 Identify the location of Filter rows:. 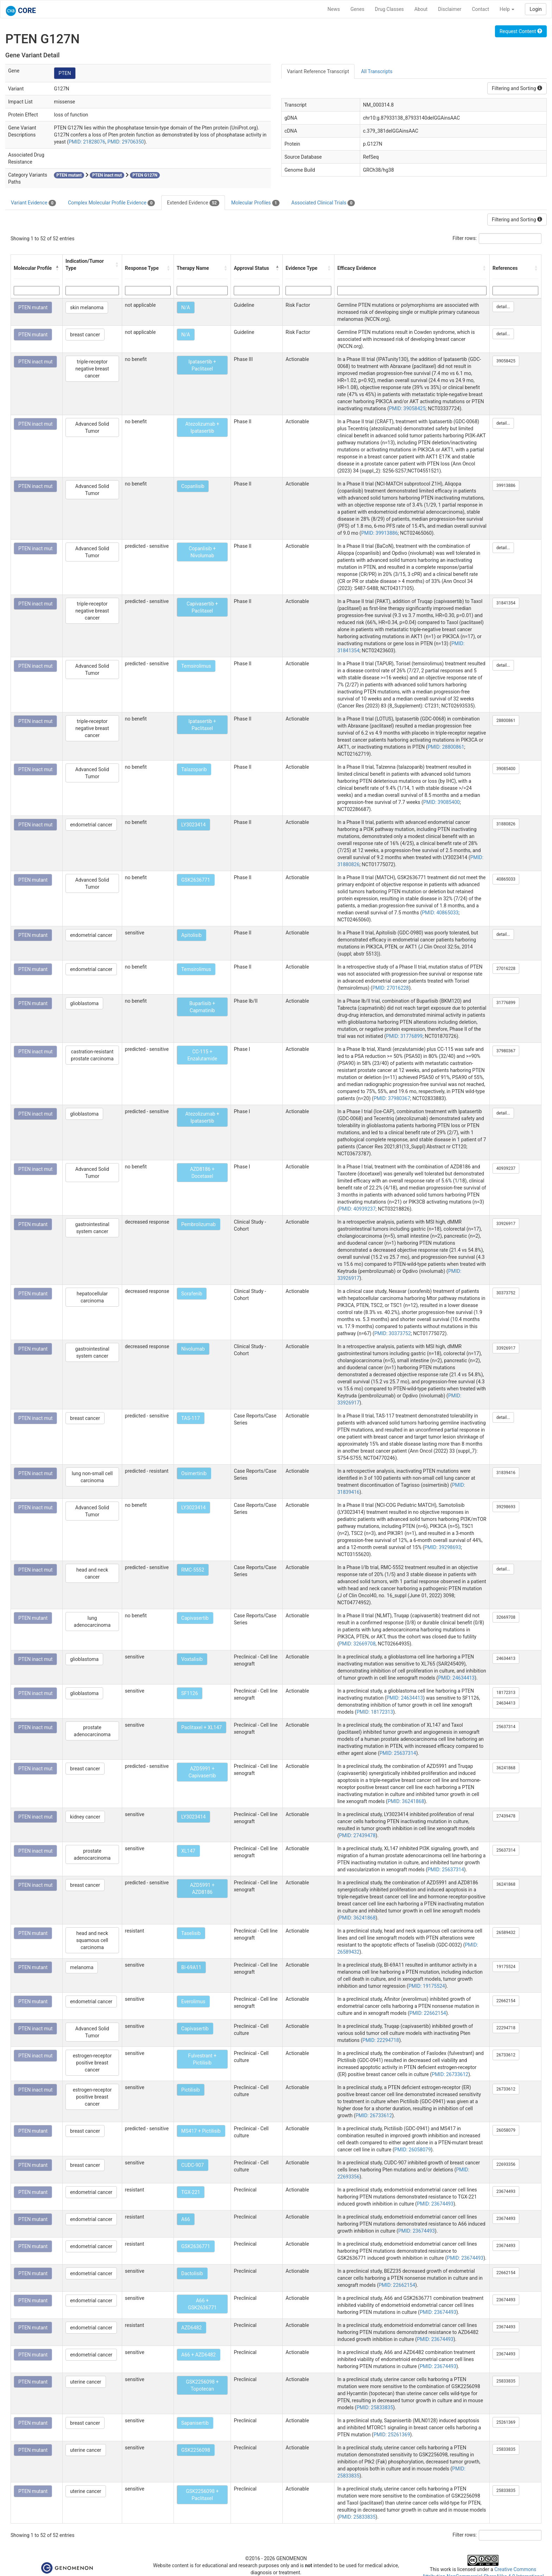
(465, 238).